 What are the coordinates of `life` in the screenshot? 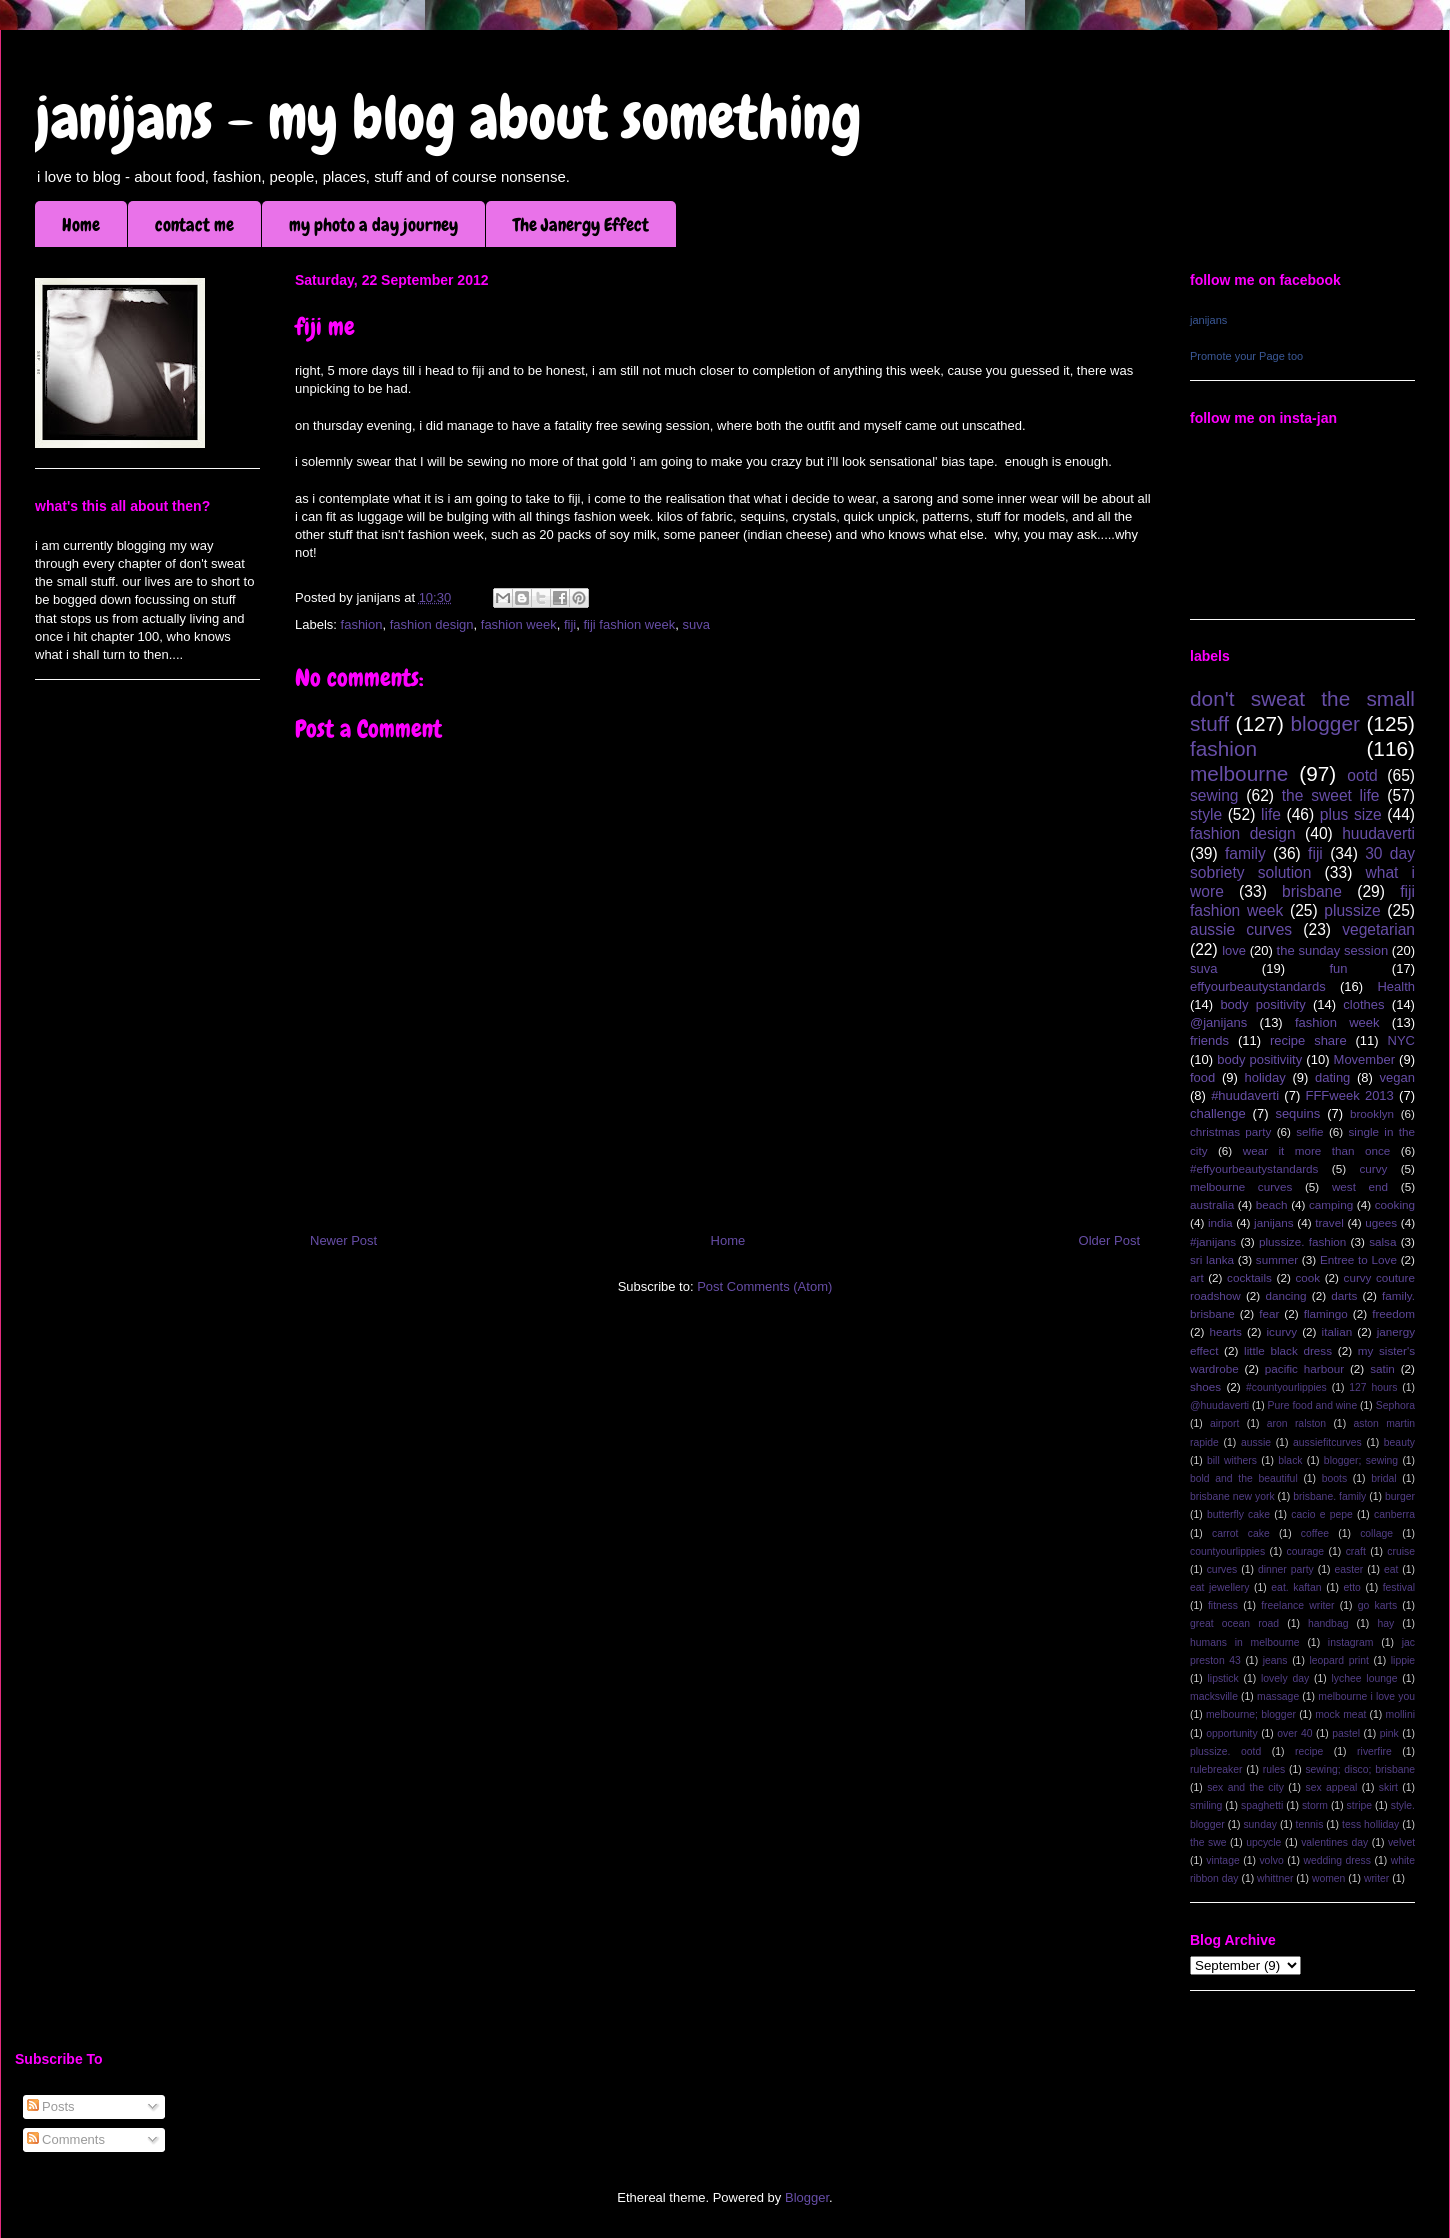 It's located at (1271, 814).